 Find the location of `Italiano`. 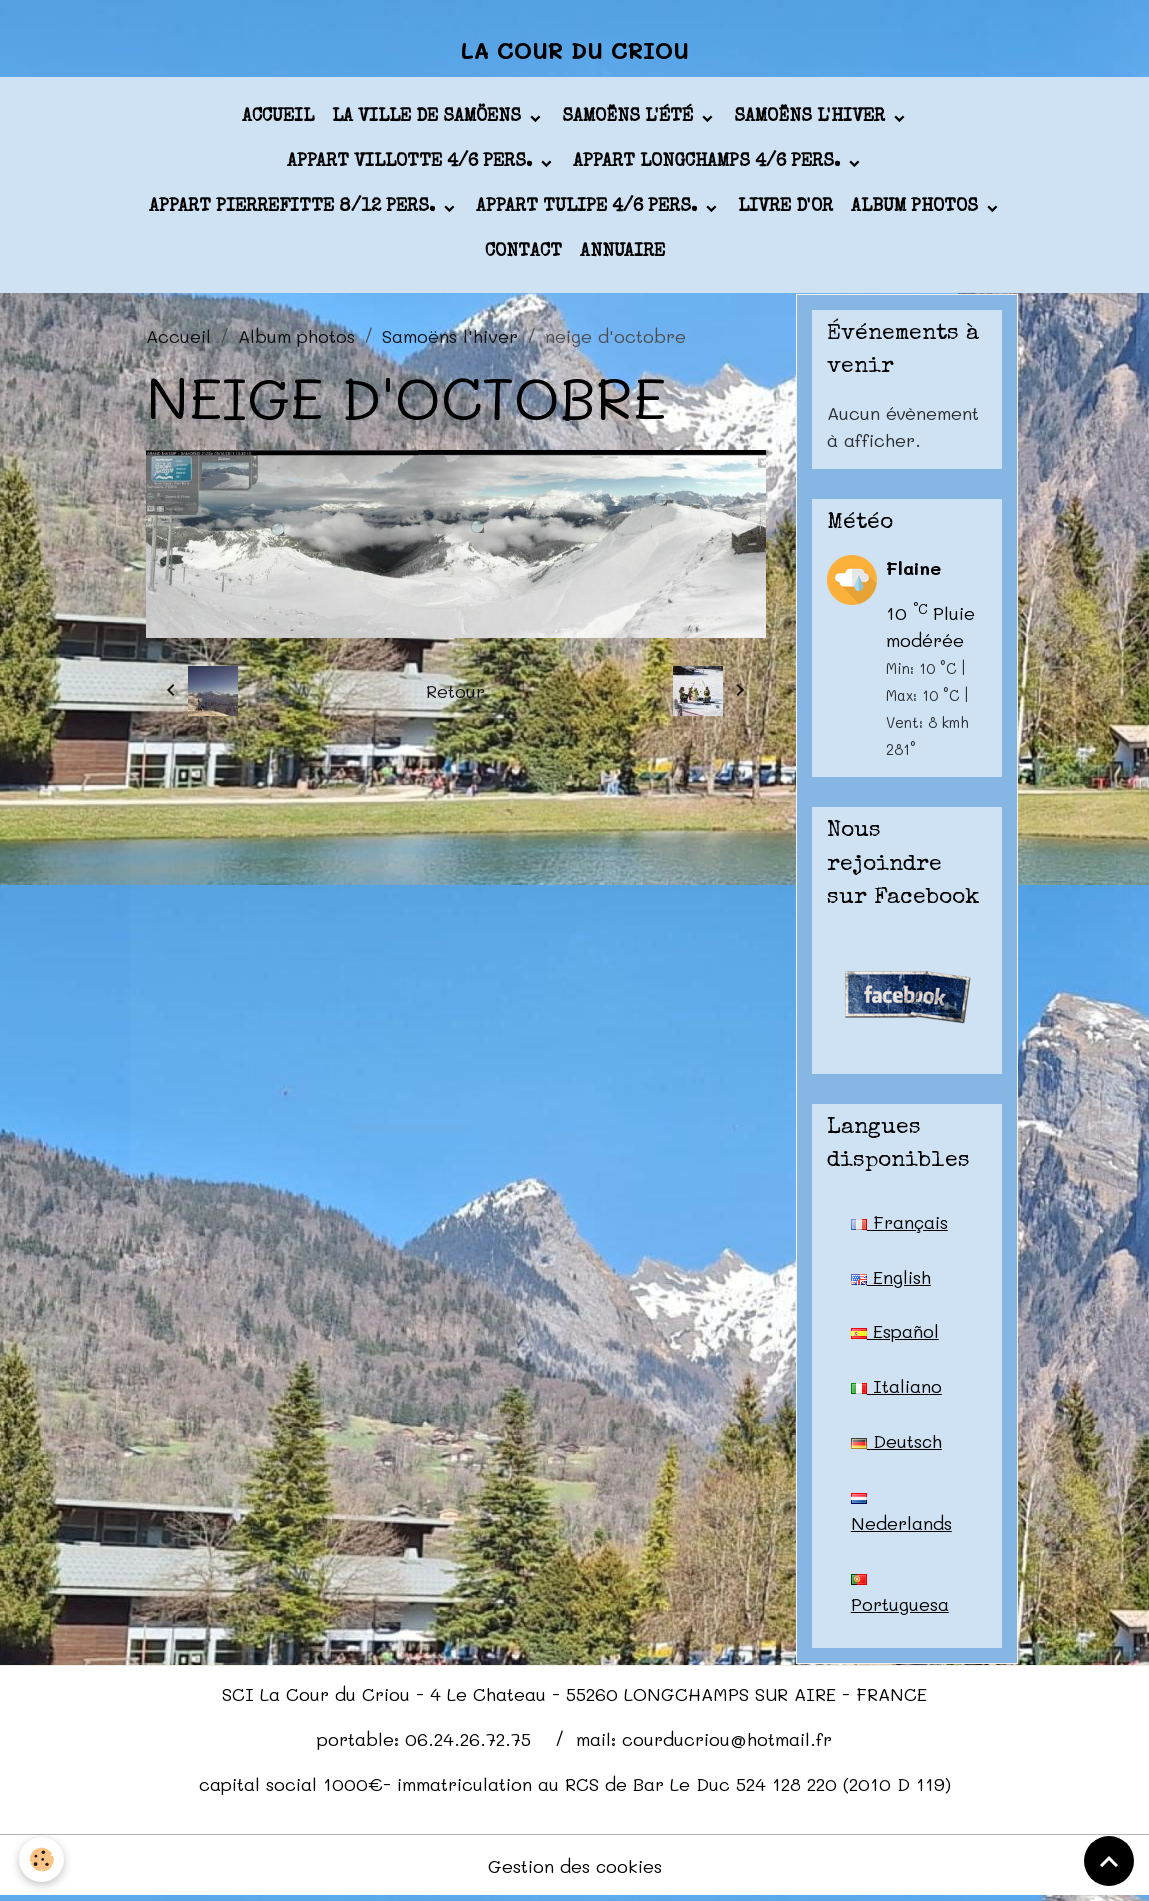

Italiano is located at coordinates (896, 1388).